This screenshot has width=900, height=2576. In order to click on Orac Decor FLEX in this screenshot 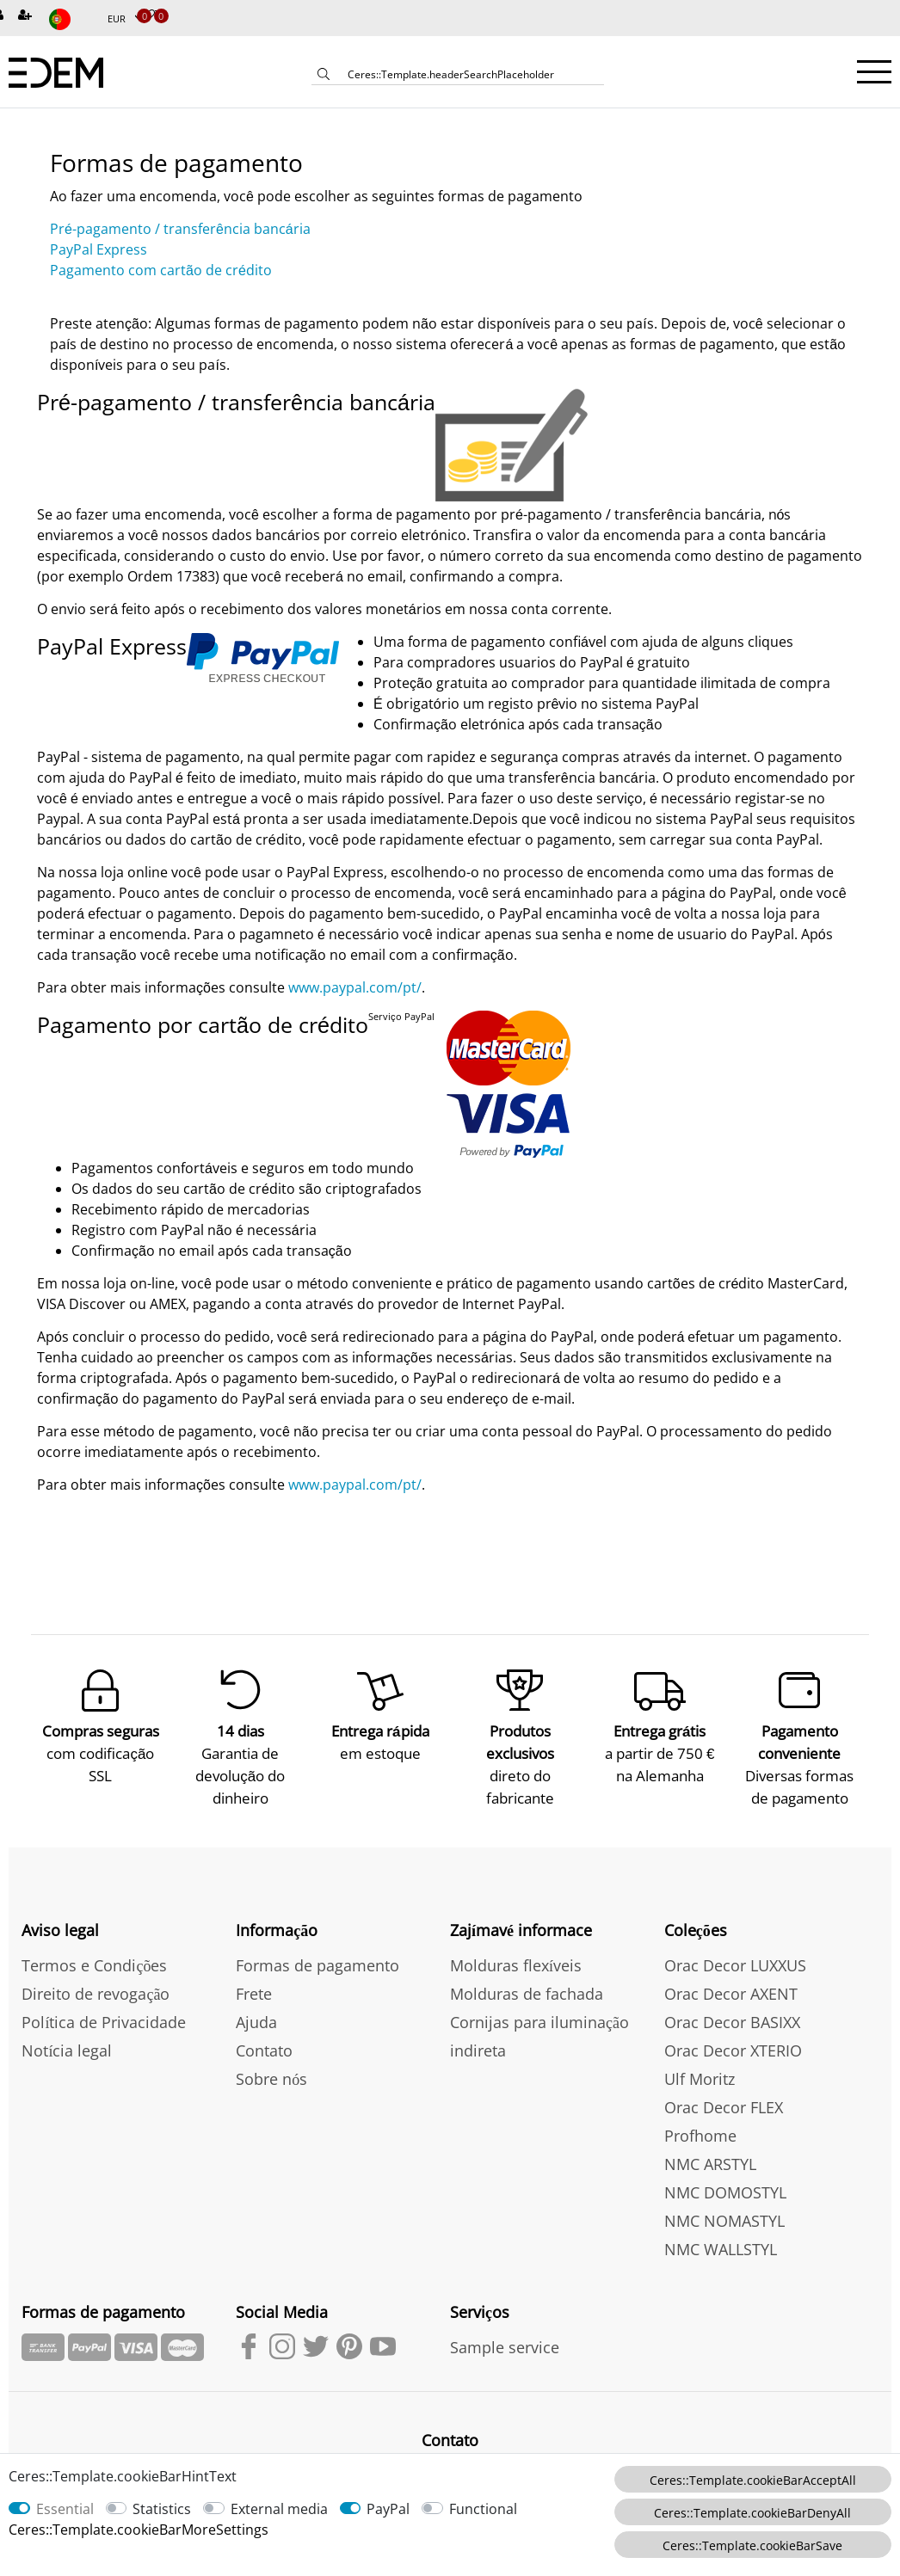, I will do `click(723, 2103)`.